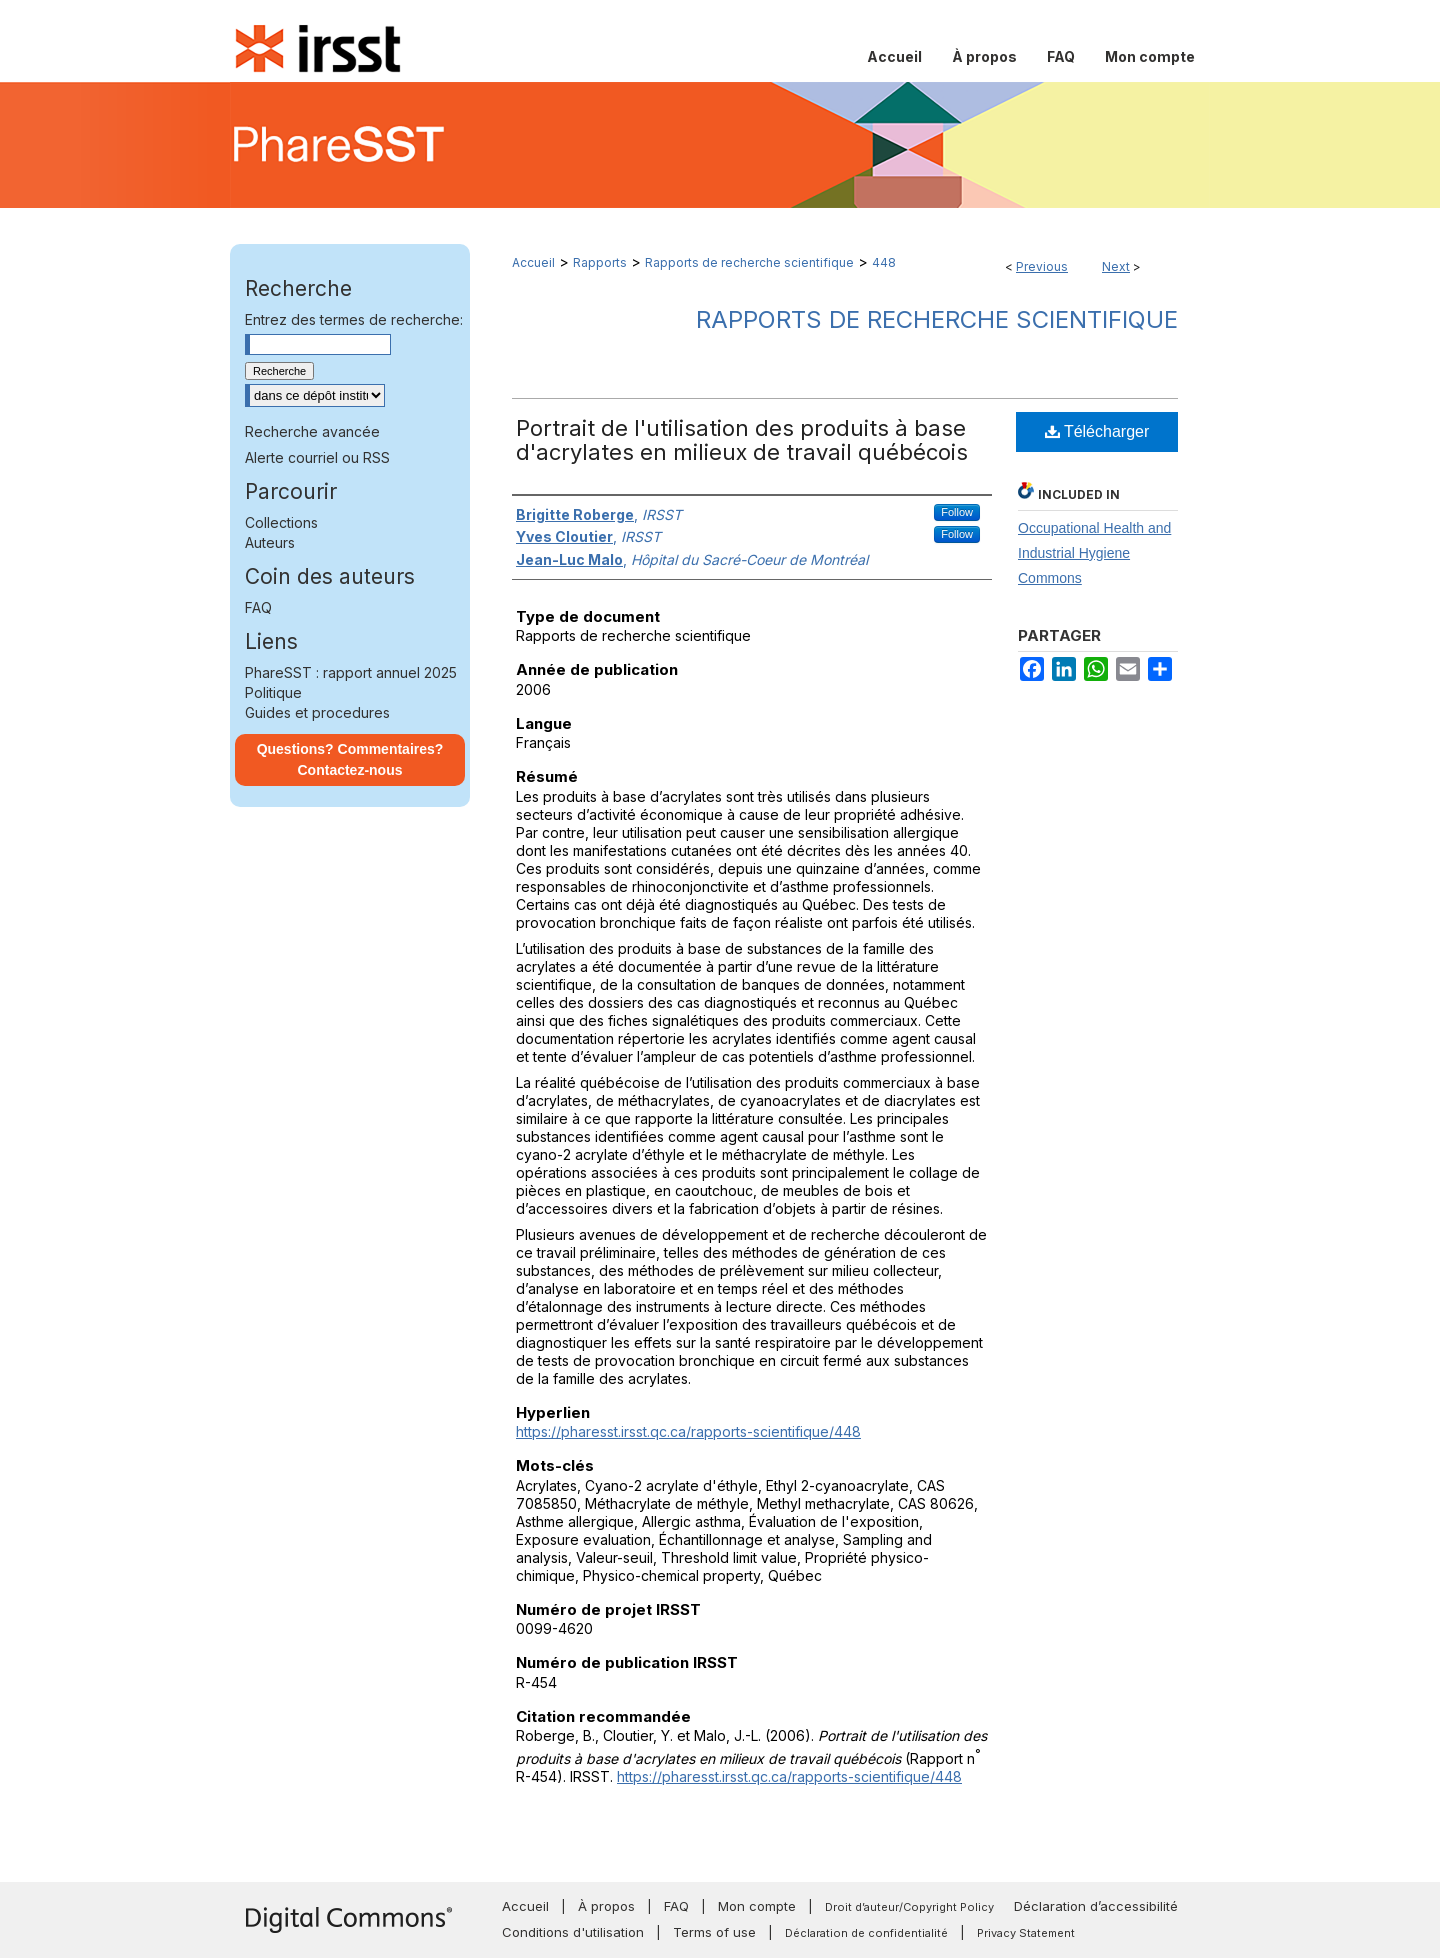 This screenshot has height=1958, width=1440. What do you see at coordinates (1116, 266) in the screenshot?
I see `Next` at bounding box center [1116, 266].